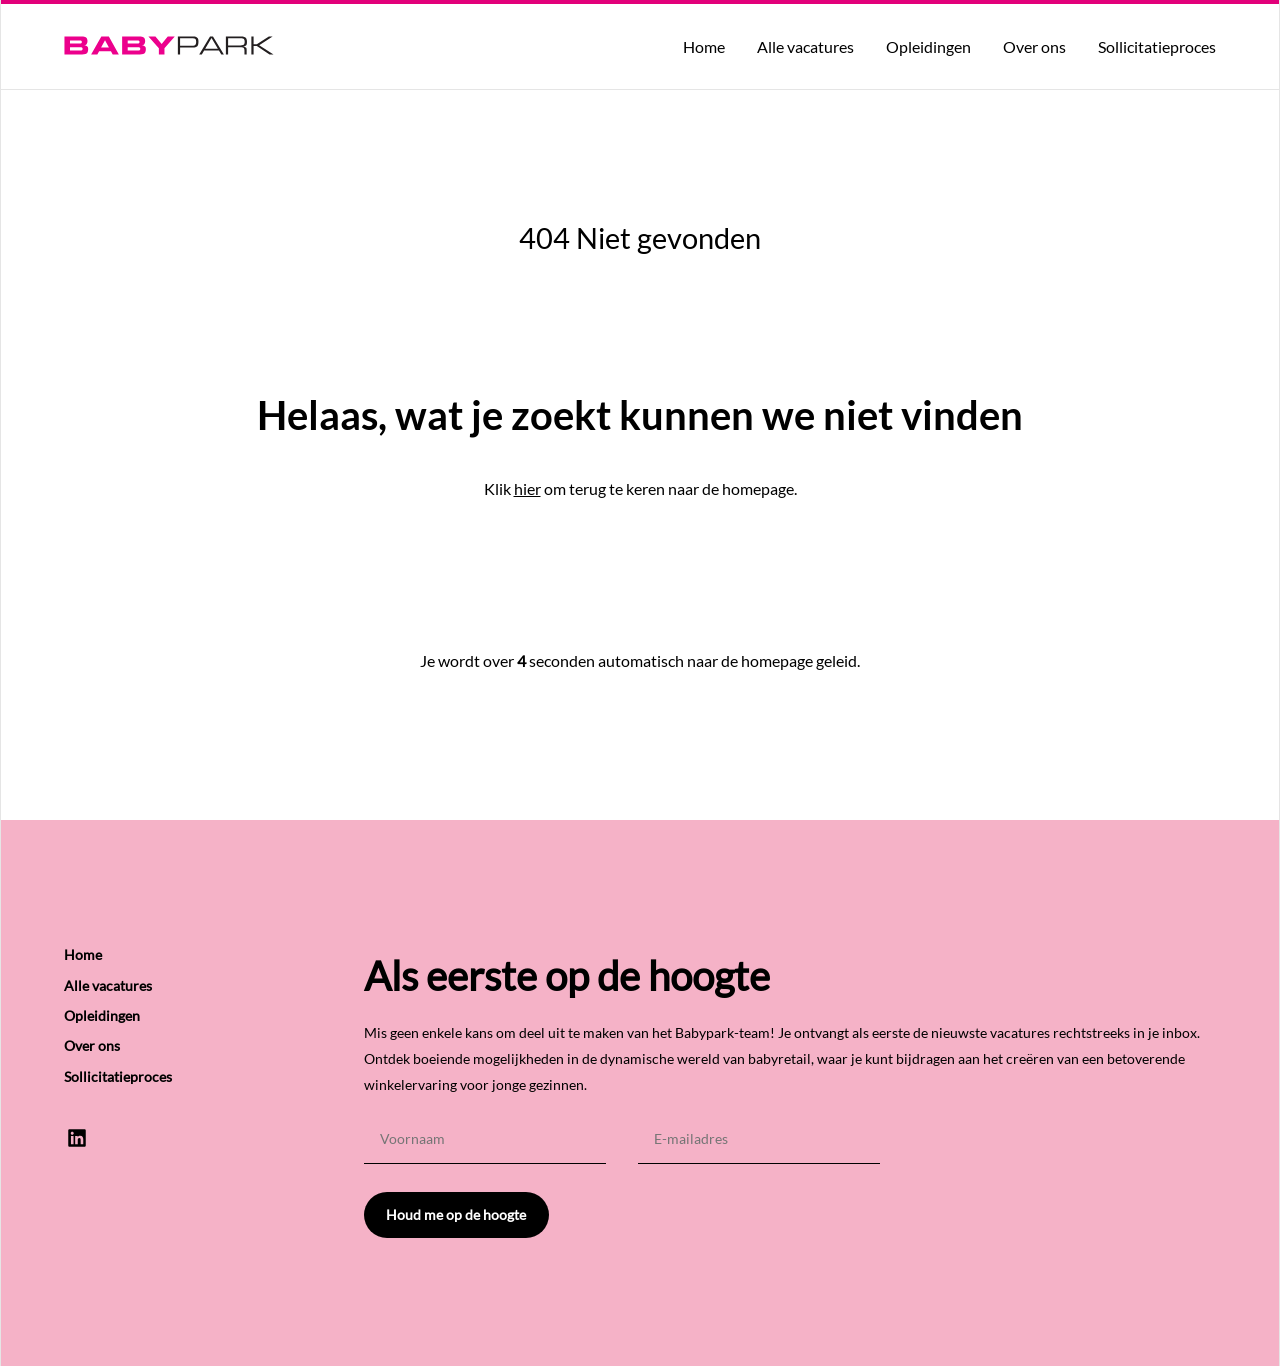 The height and width of the screenshot is (1366, 1280). Describe the element at coordinates (456, 1214) in the screenshot. I see `Houd me op de hoogte` at that location.